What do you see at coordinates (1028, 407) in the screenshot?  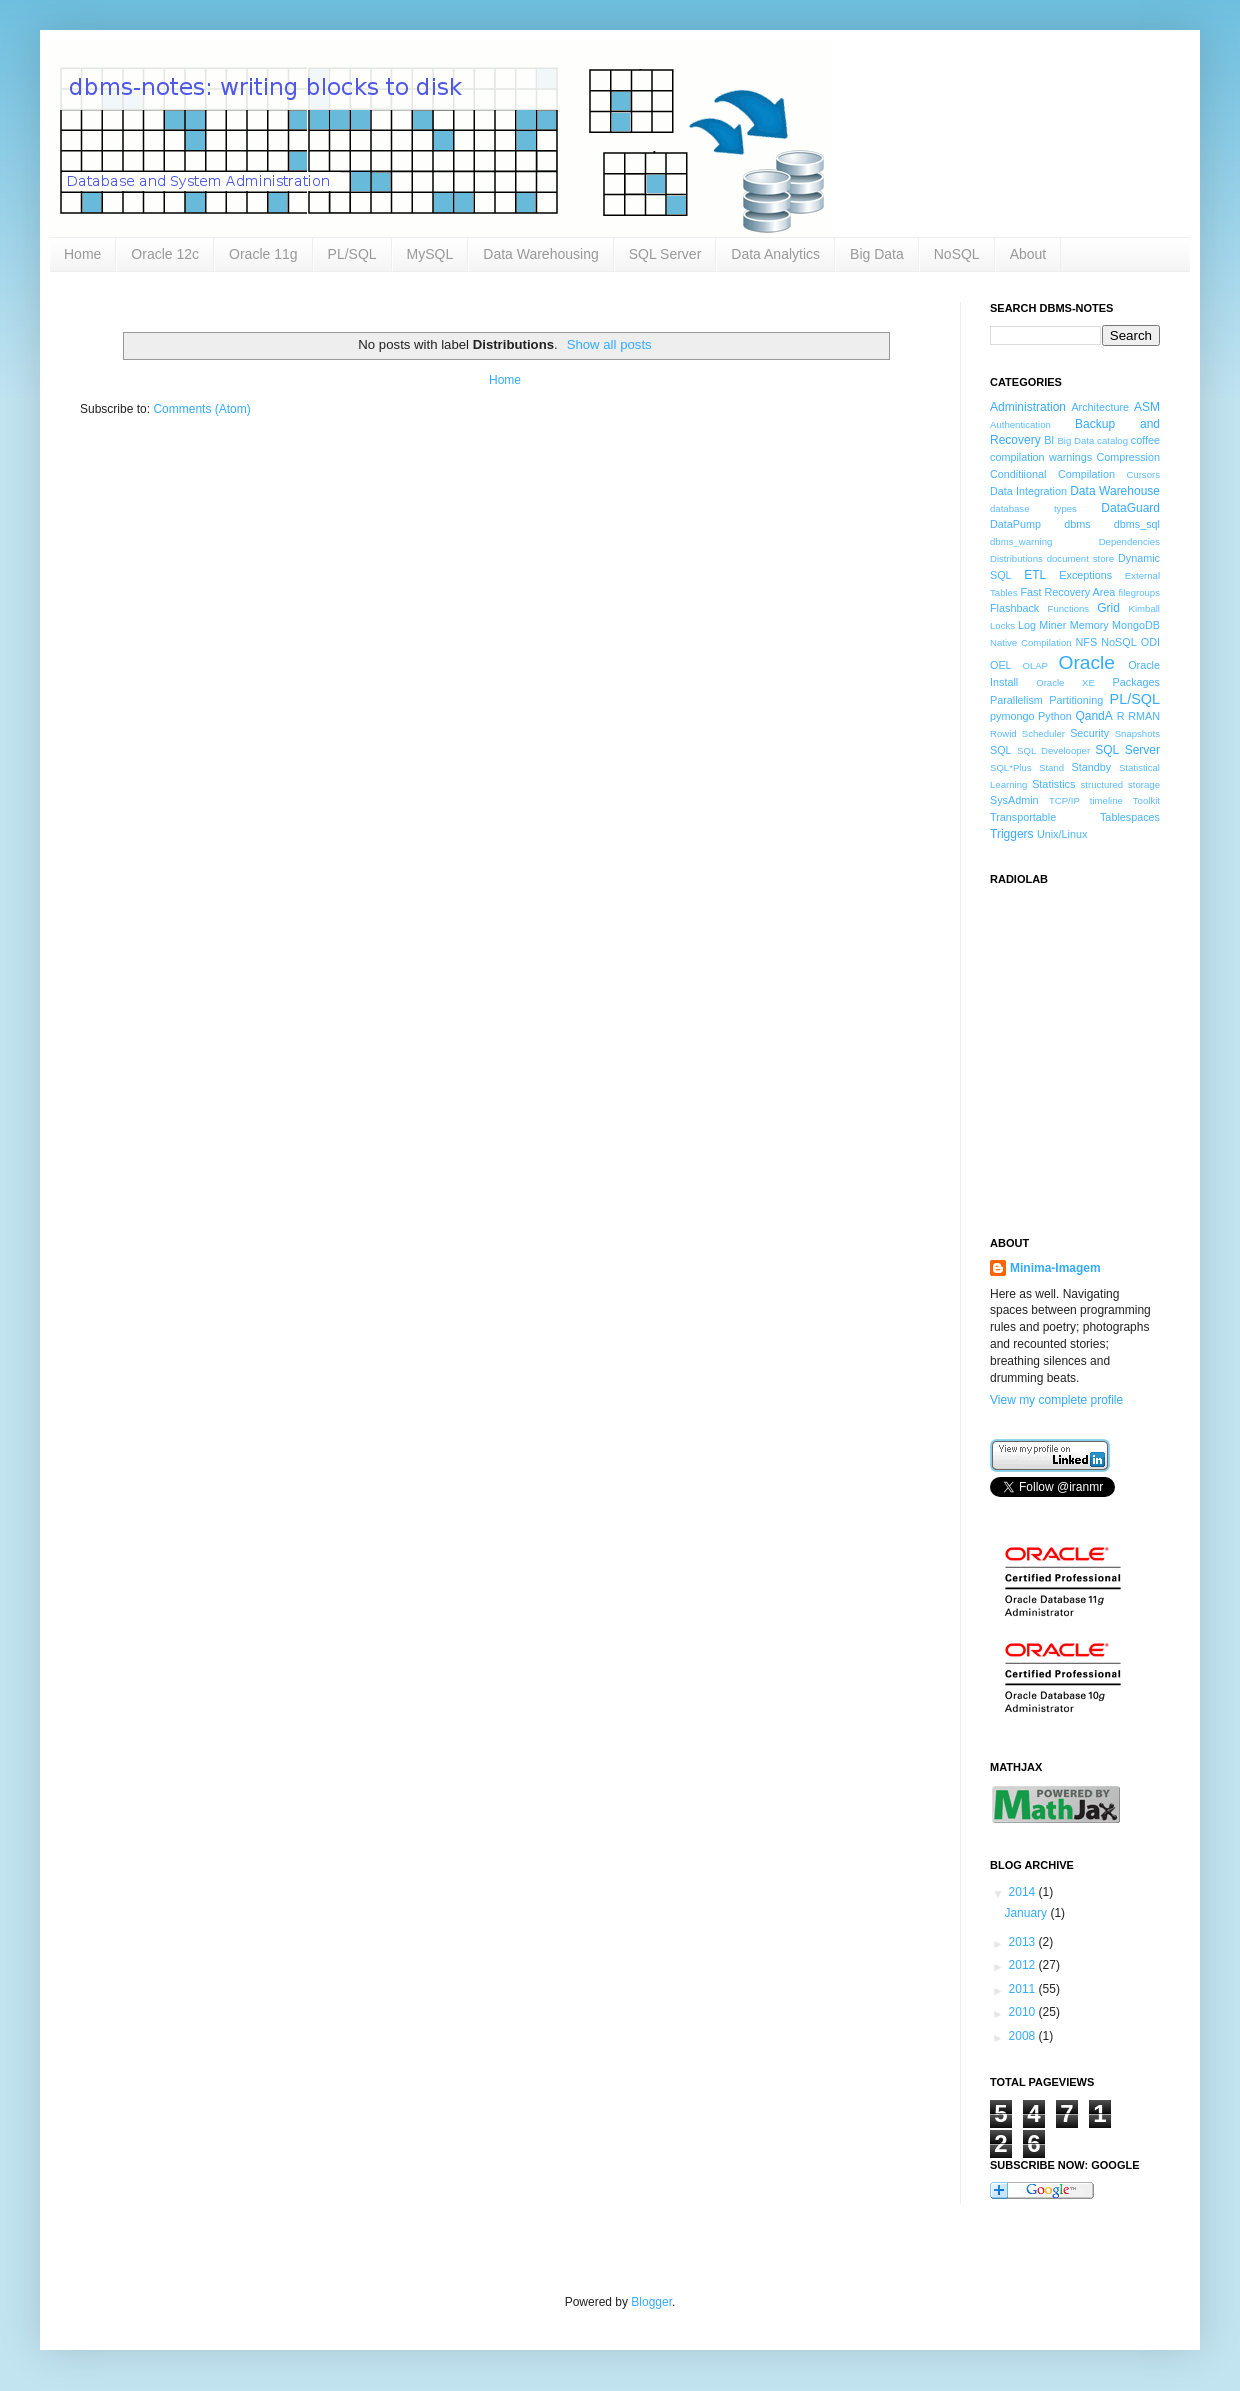 I see `Administration` at bounding box center [1028, 407].